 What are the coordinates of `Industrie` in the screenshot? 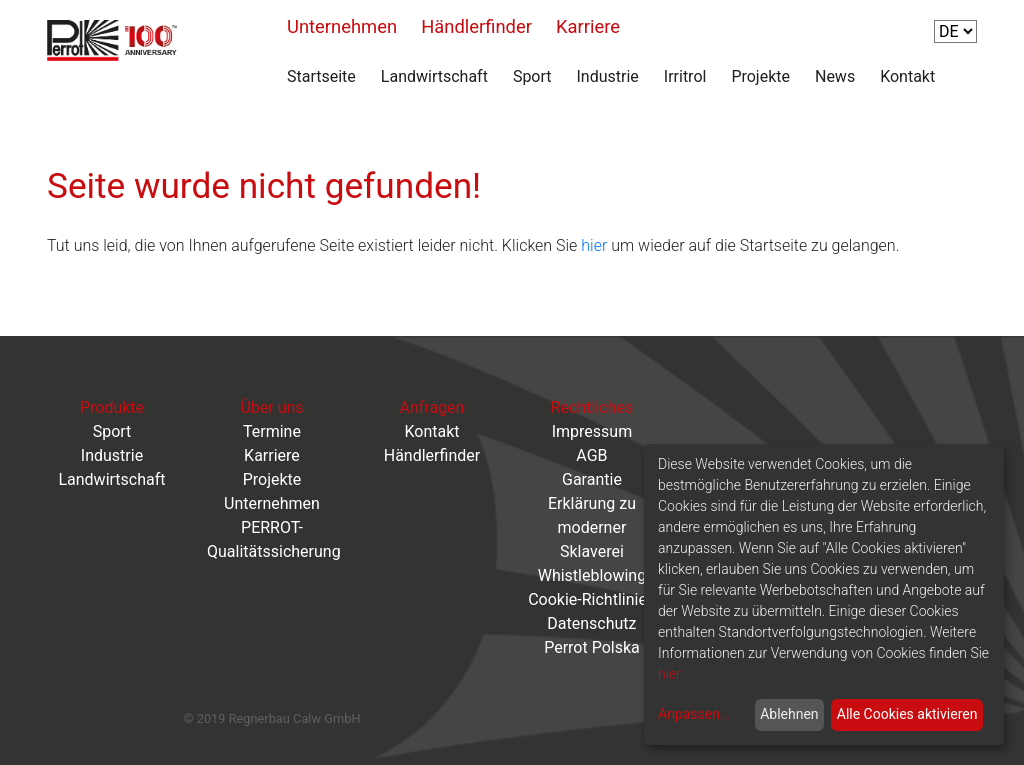 It's located at (608, 76).